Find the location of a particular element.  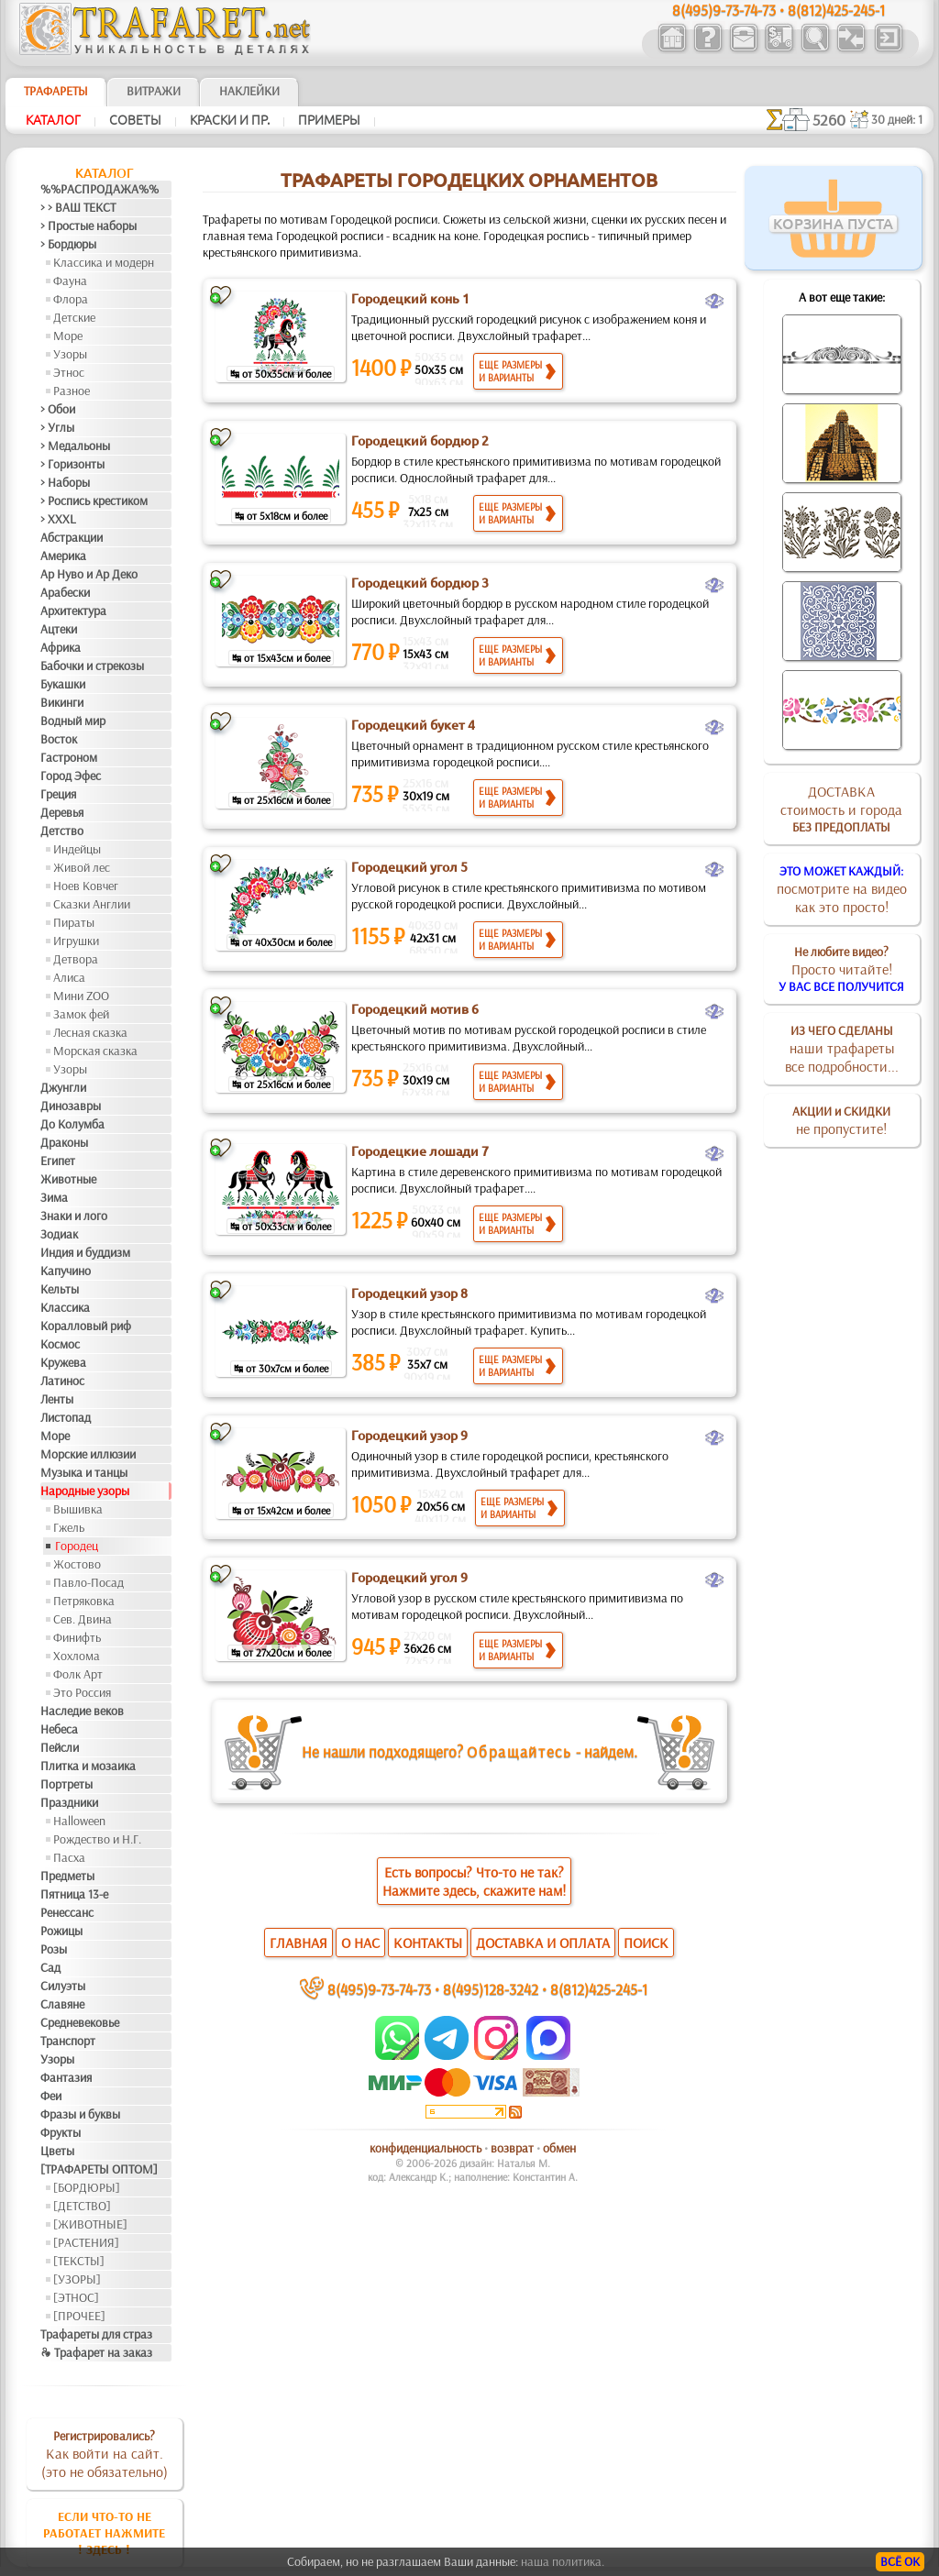

Как войти на сайт.(это не обязательно) is located at coordinates (104, 2454).